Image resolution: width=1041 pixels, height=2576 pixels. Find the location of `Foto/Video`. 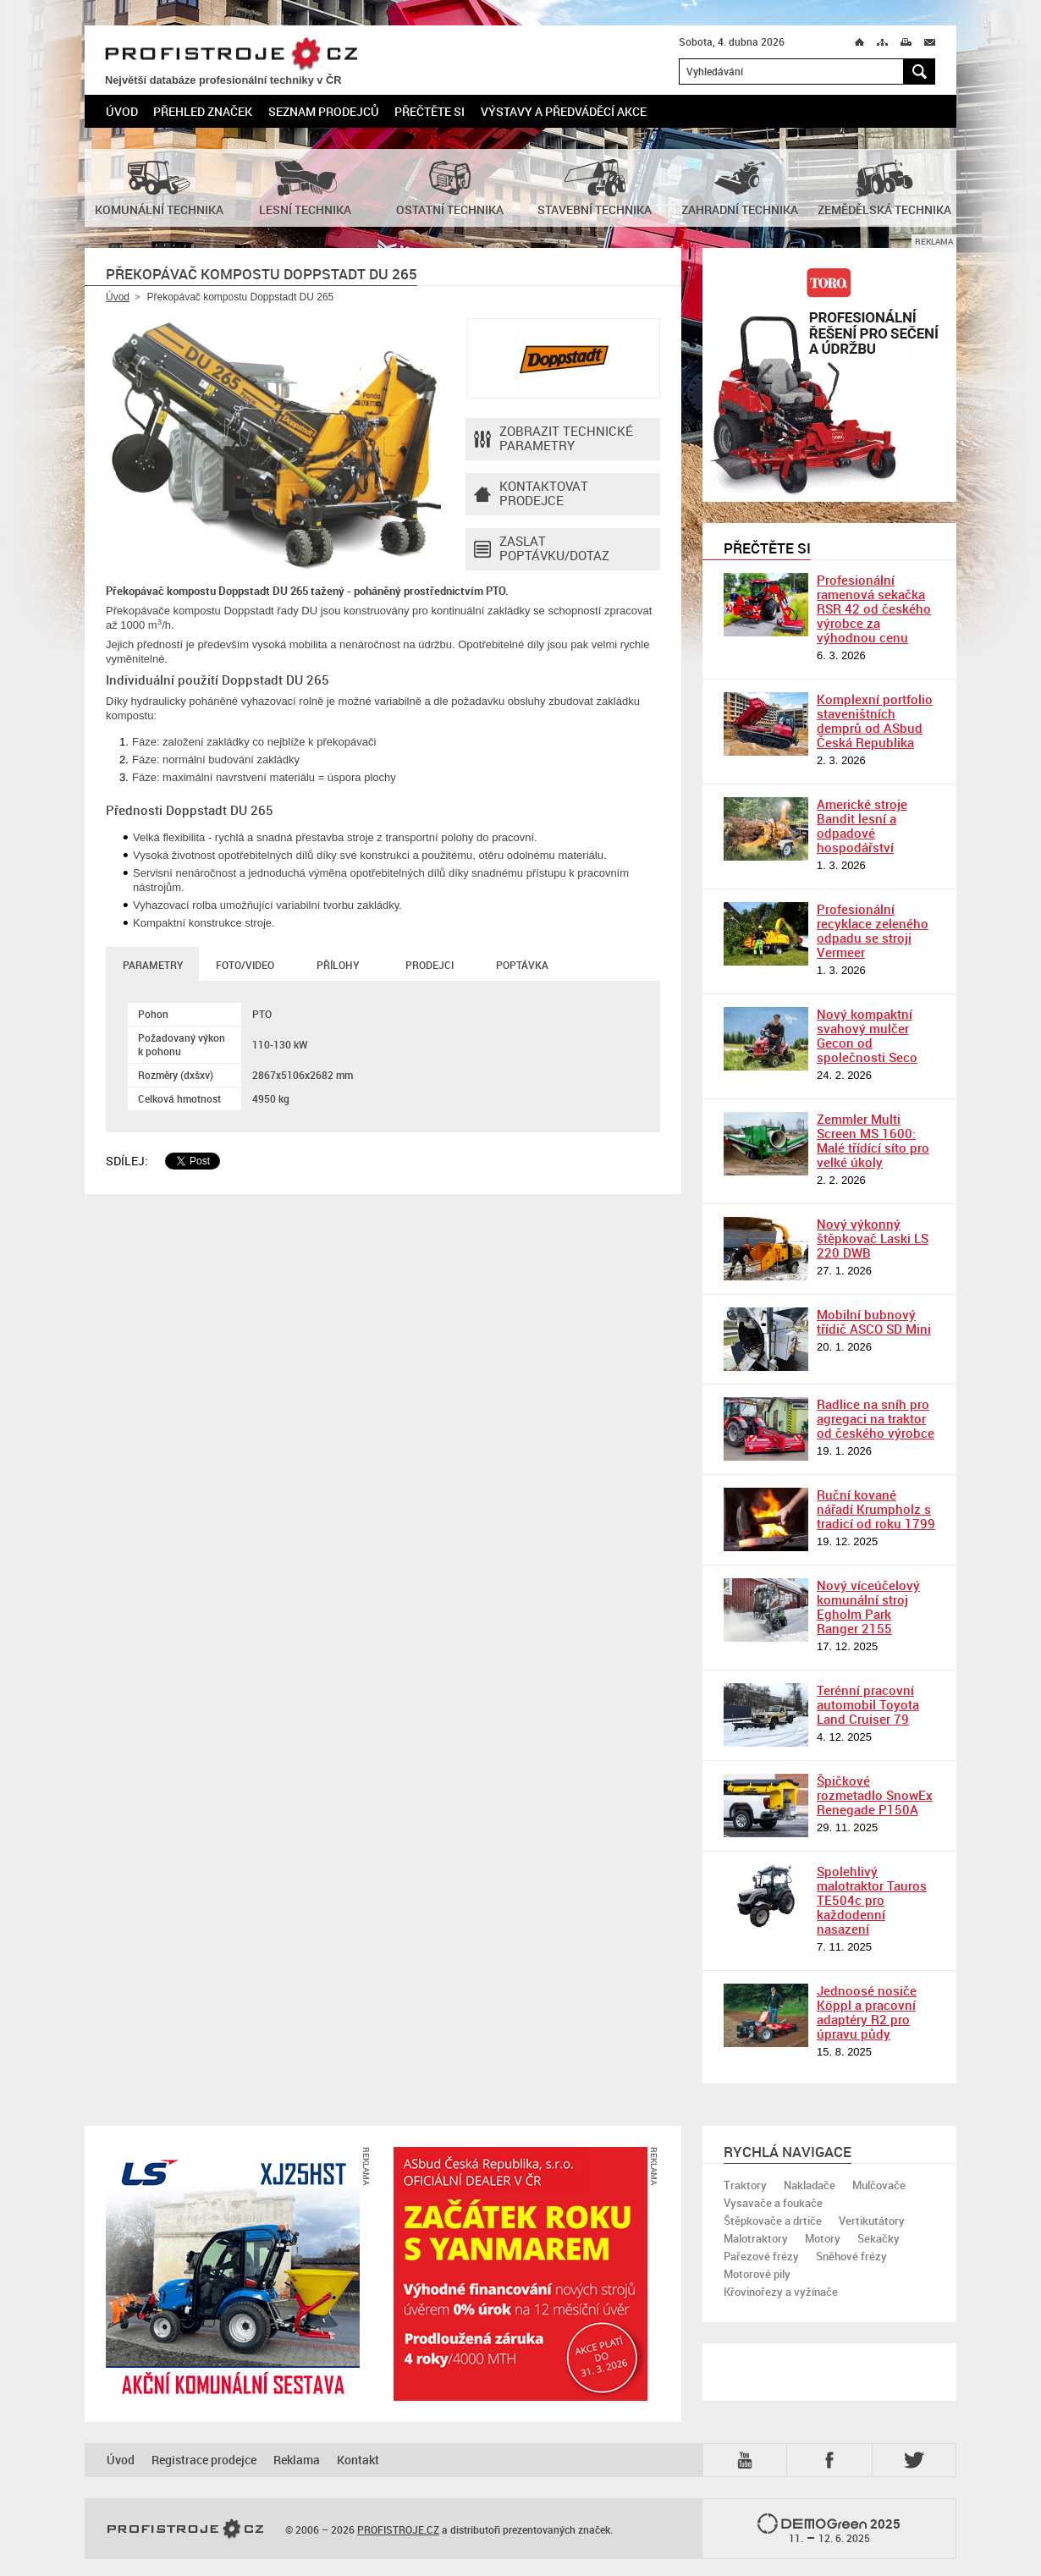

Foto/Video is located at coordinates (245, 965).